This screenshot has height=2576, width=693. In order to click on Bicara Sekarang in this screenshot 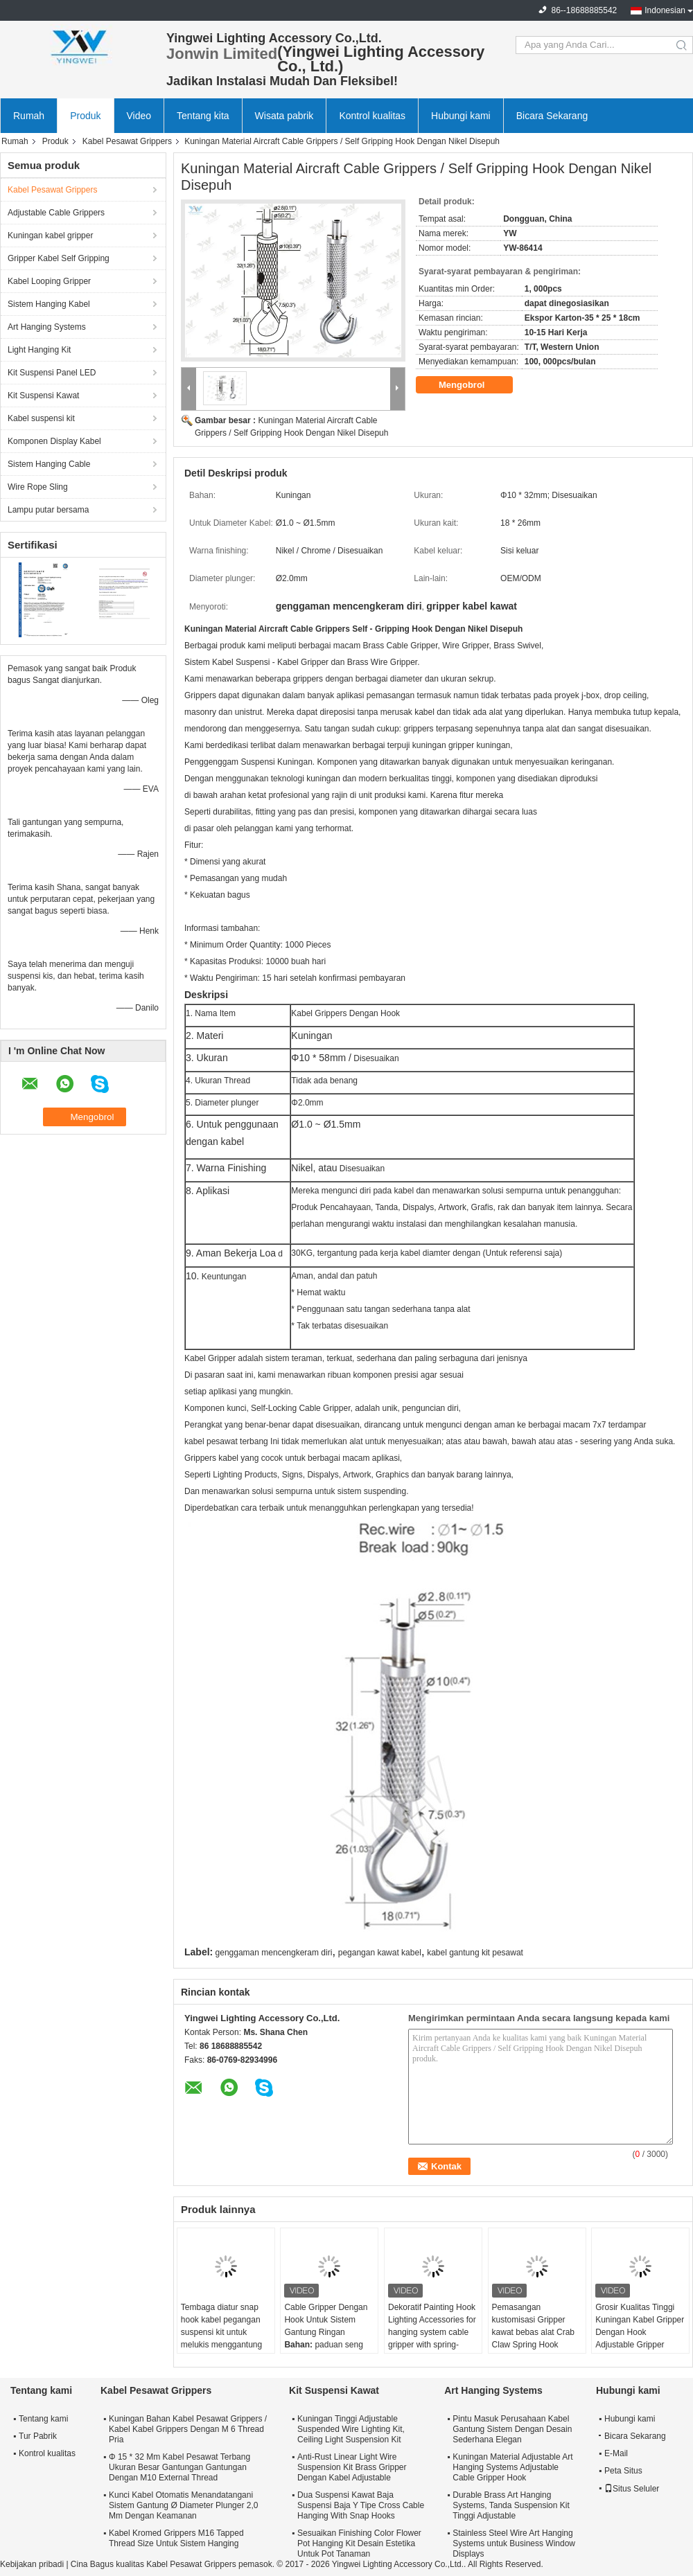, I will do `click(552, 115)`.